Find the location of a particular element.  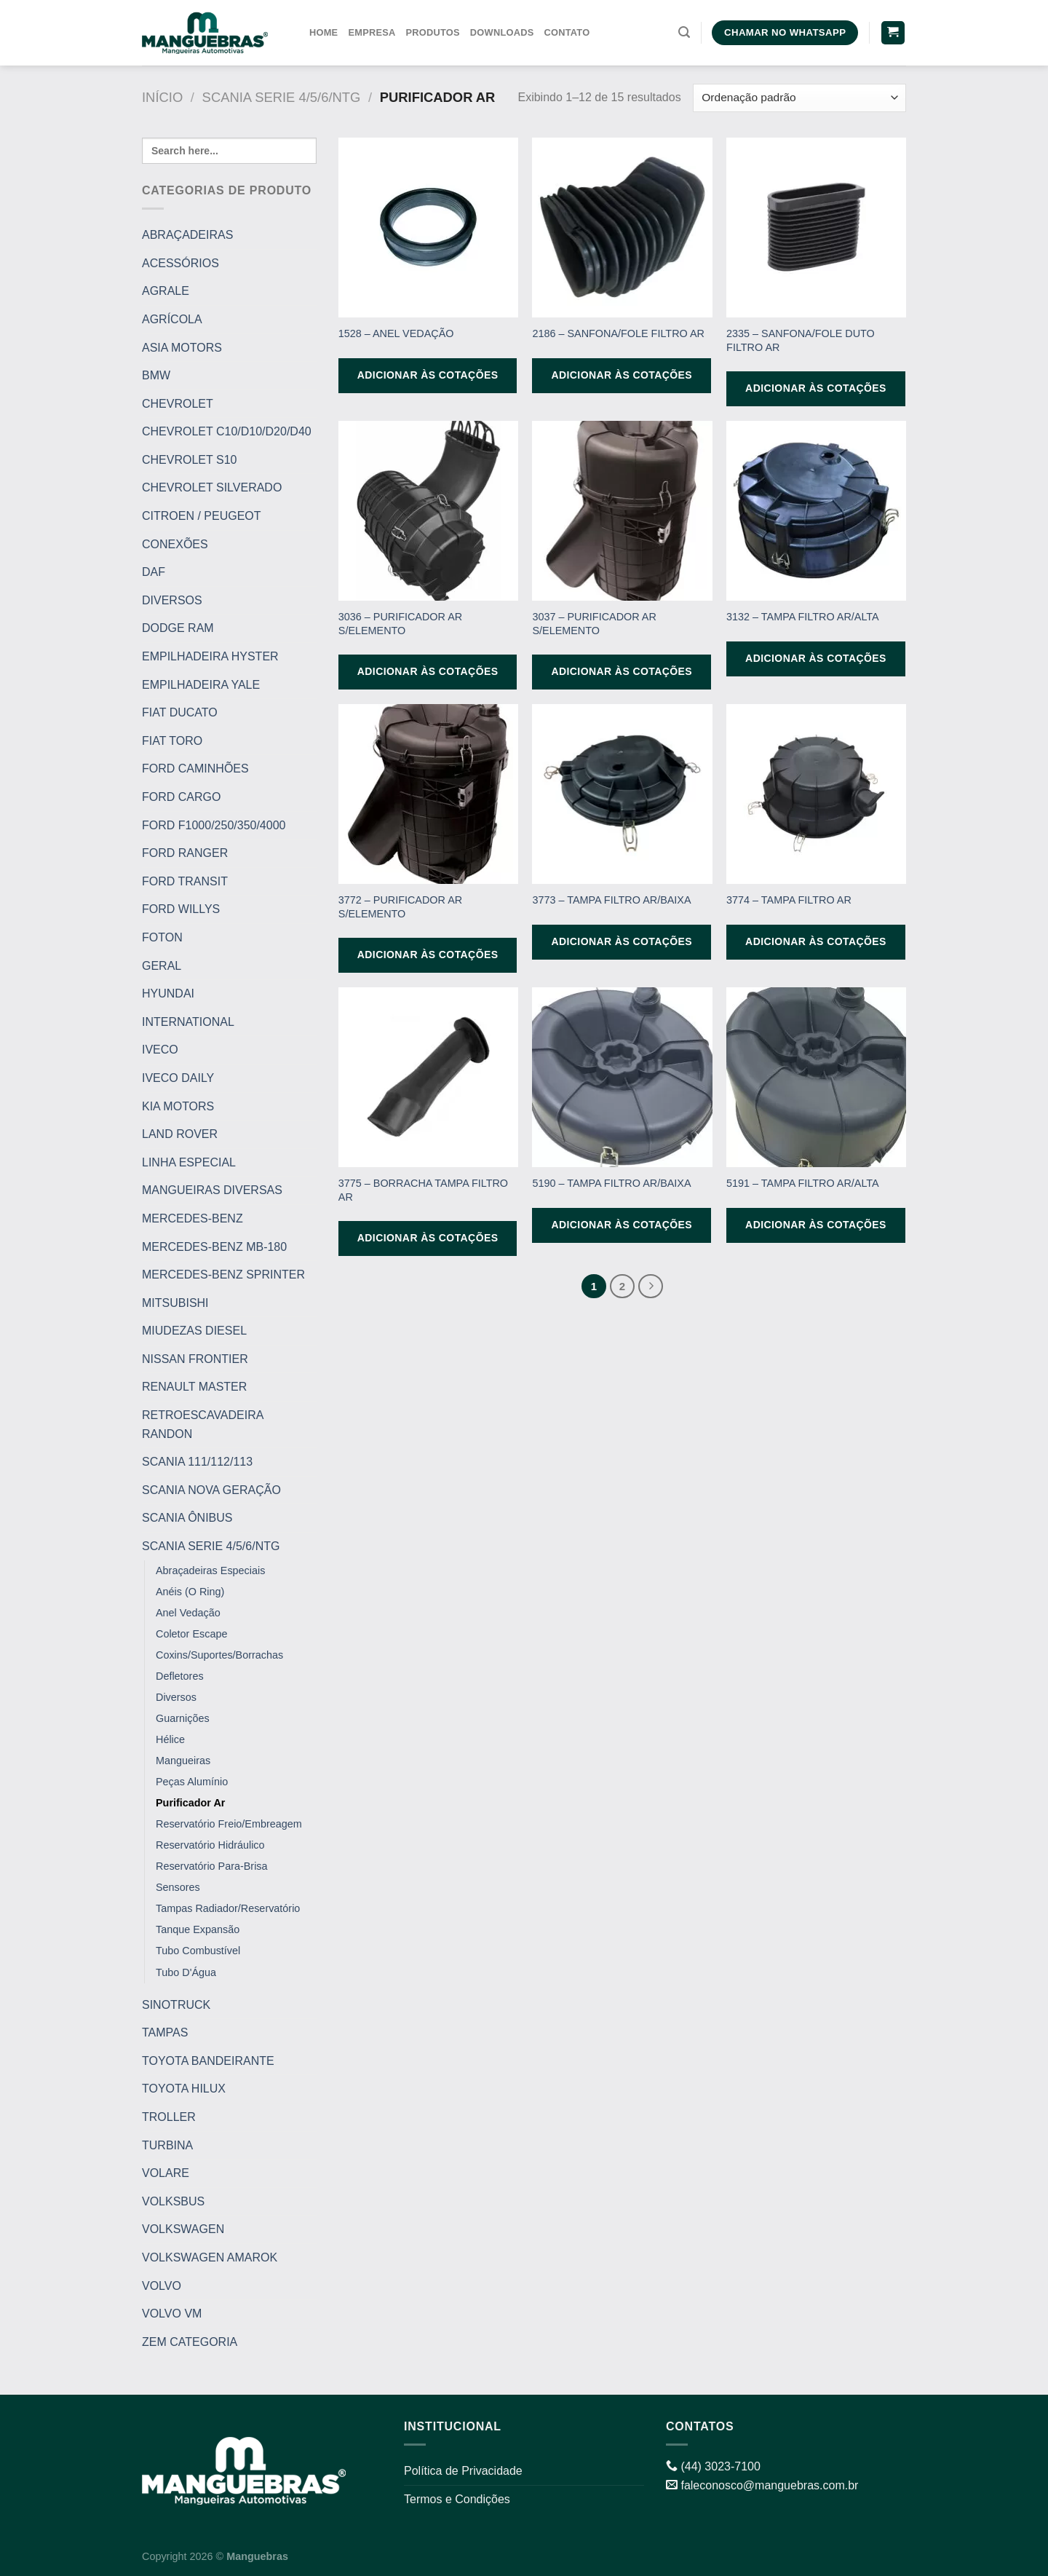

CHEVROLET C10/D10/D20/D40 is located at coordinates (226, 431).